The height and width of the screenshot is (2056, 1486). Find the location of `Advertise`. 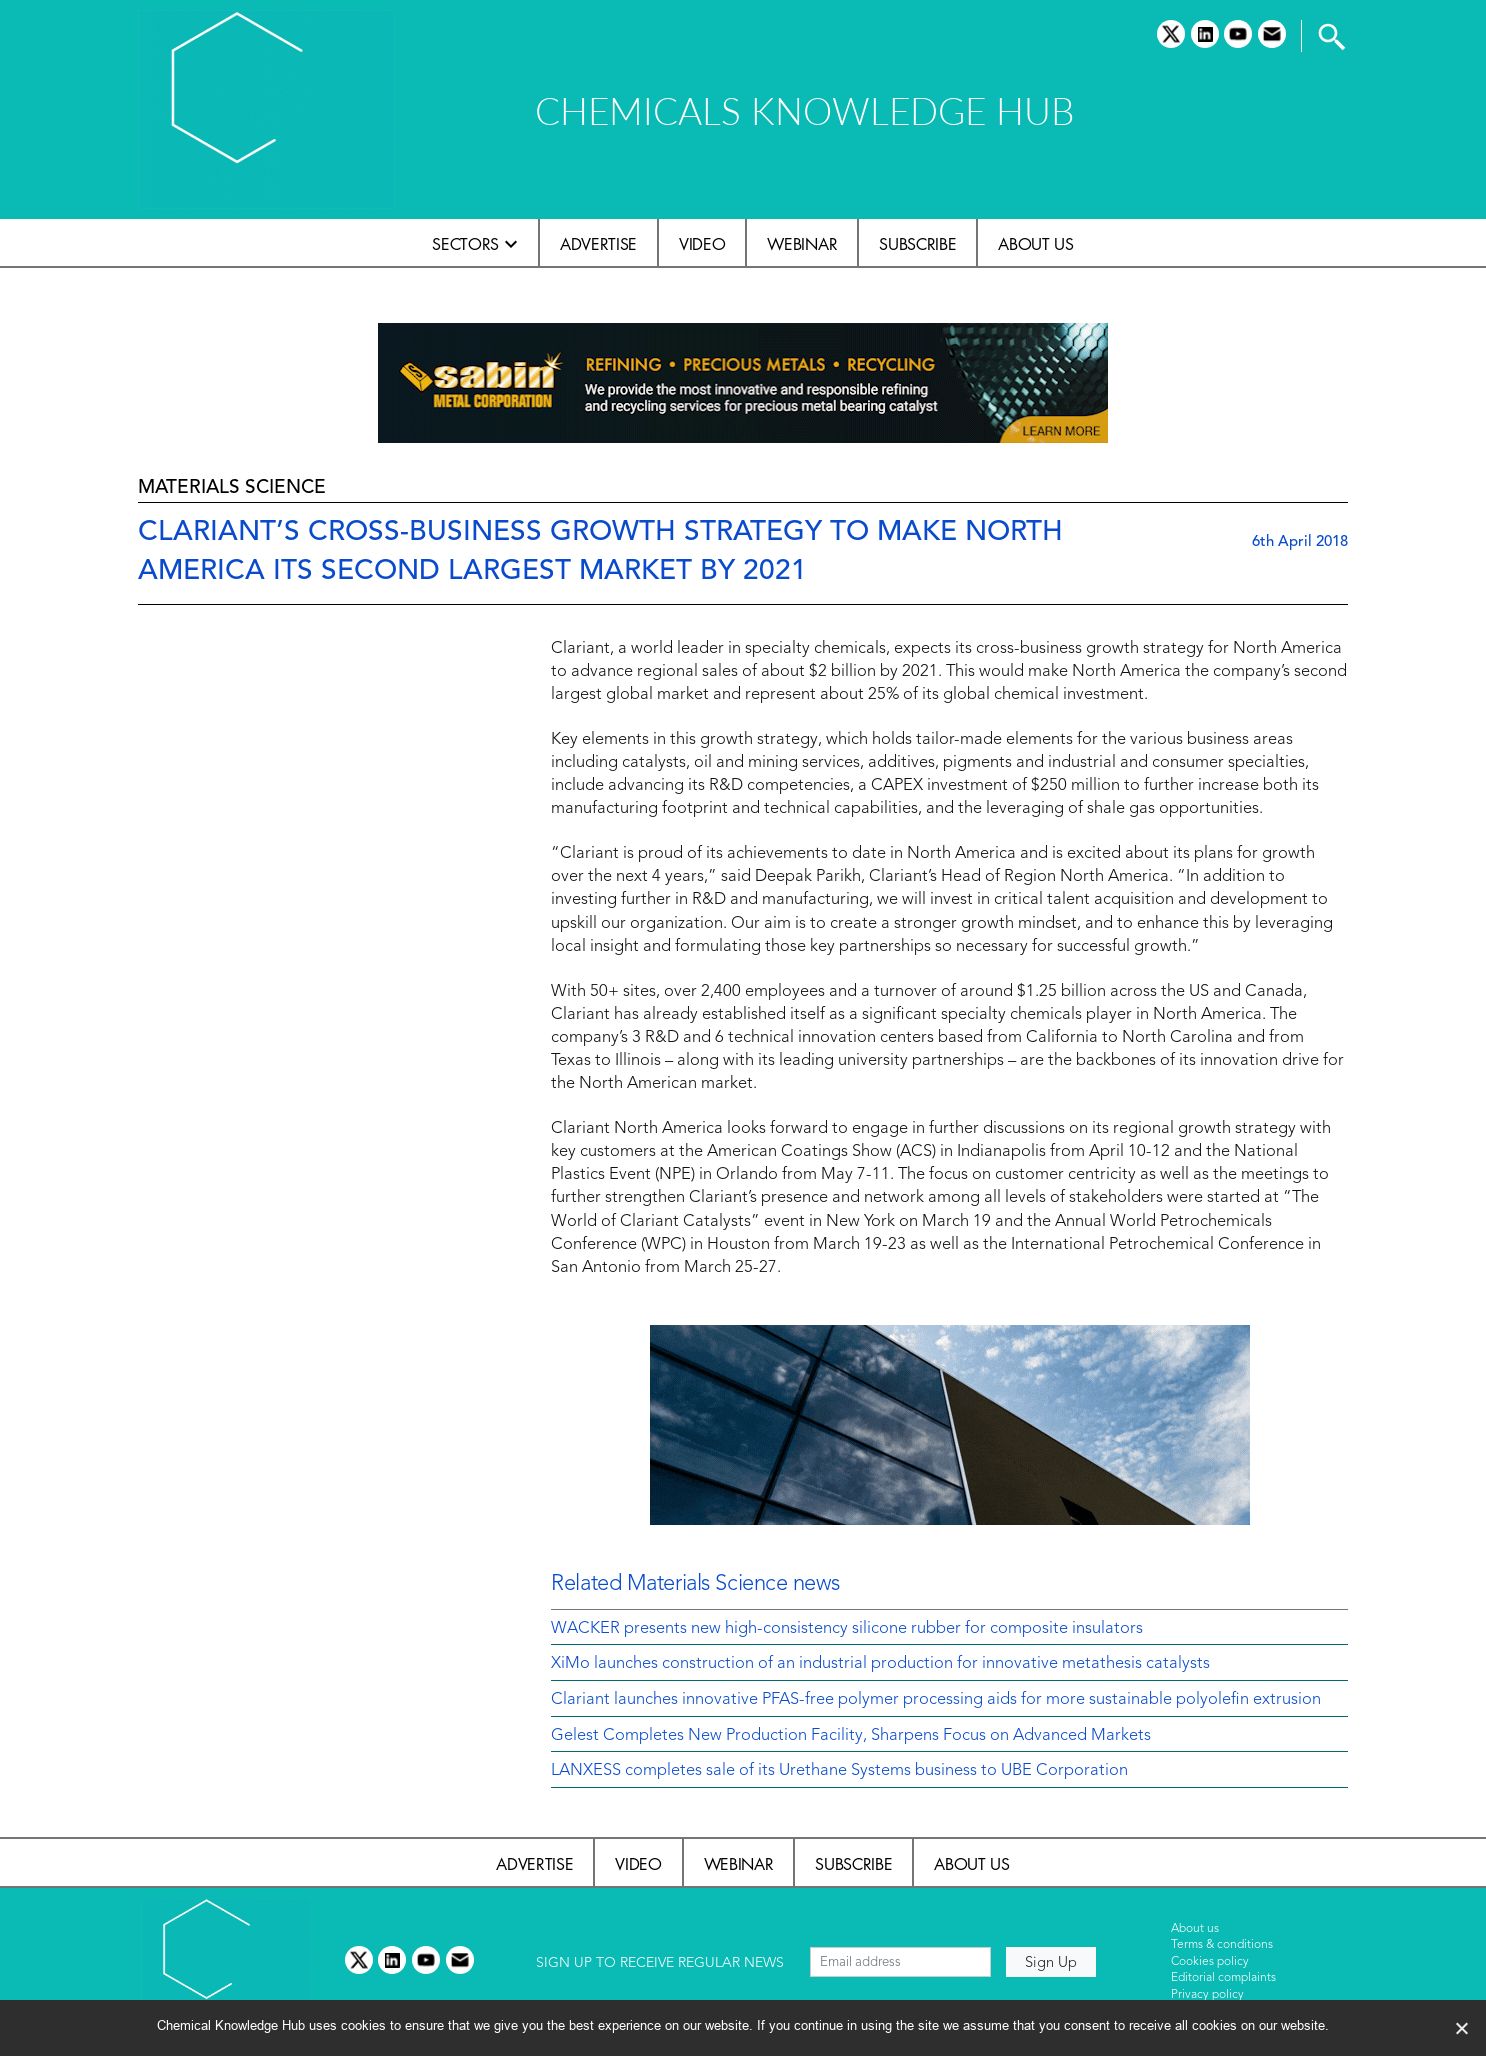

Advertise is located at coordinates (598, 244).